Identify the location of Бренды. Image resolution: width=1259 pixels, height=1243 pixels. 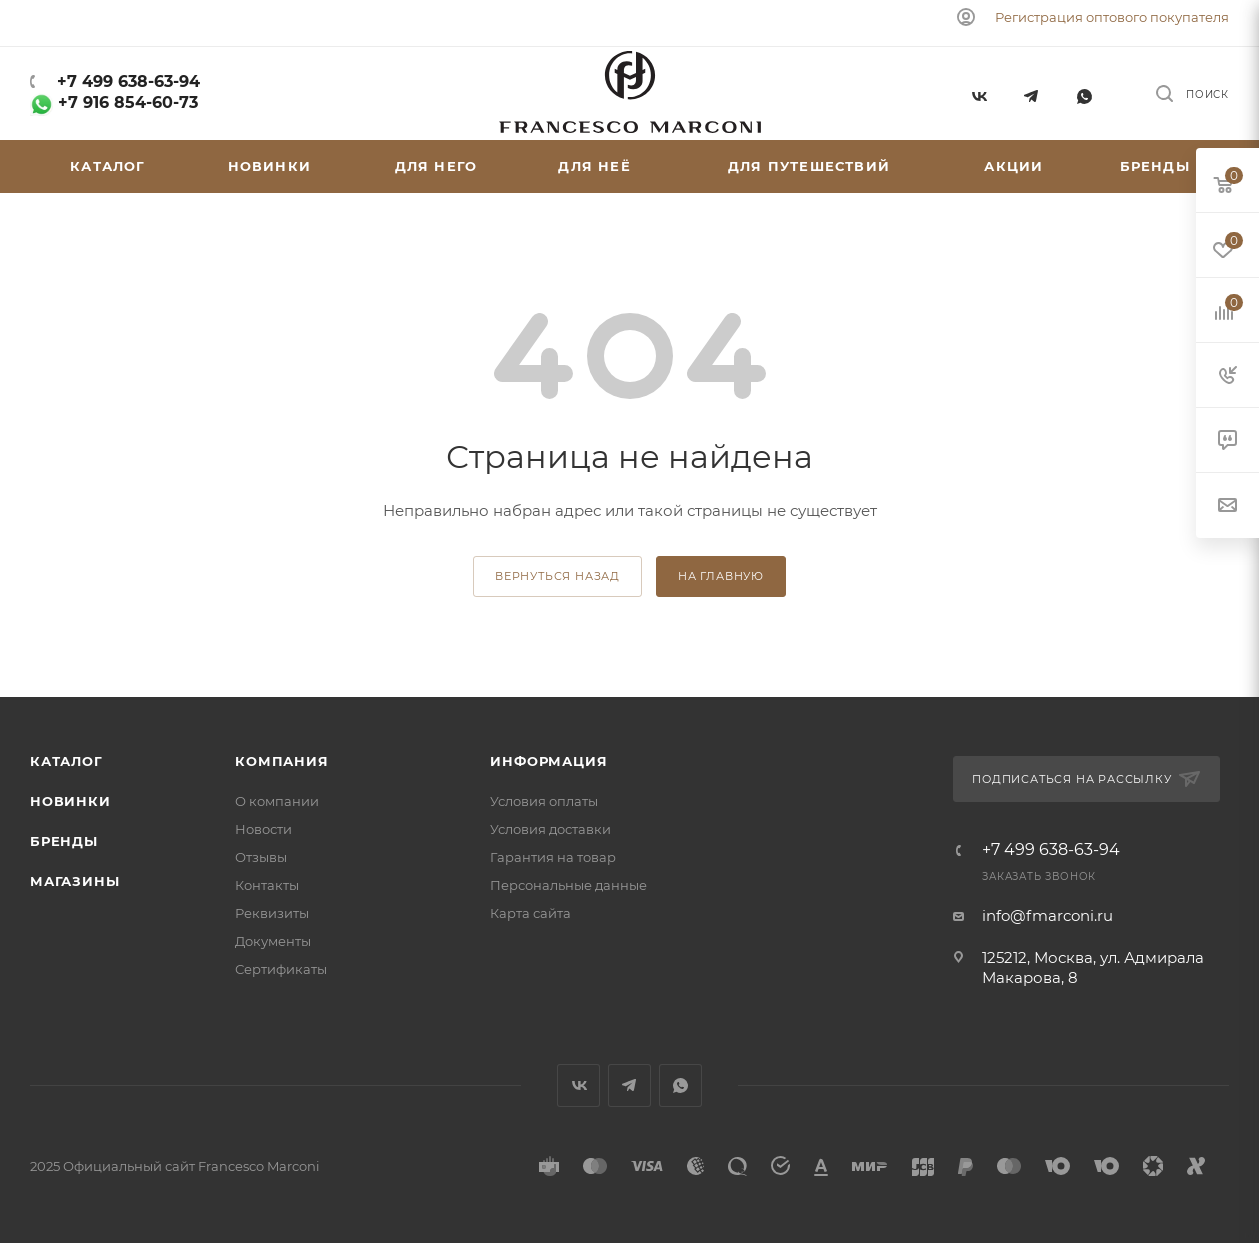
(64, 841).